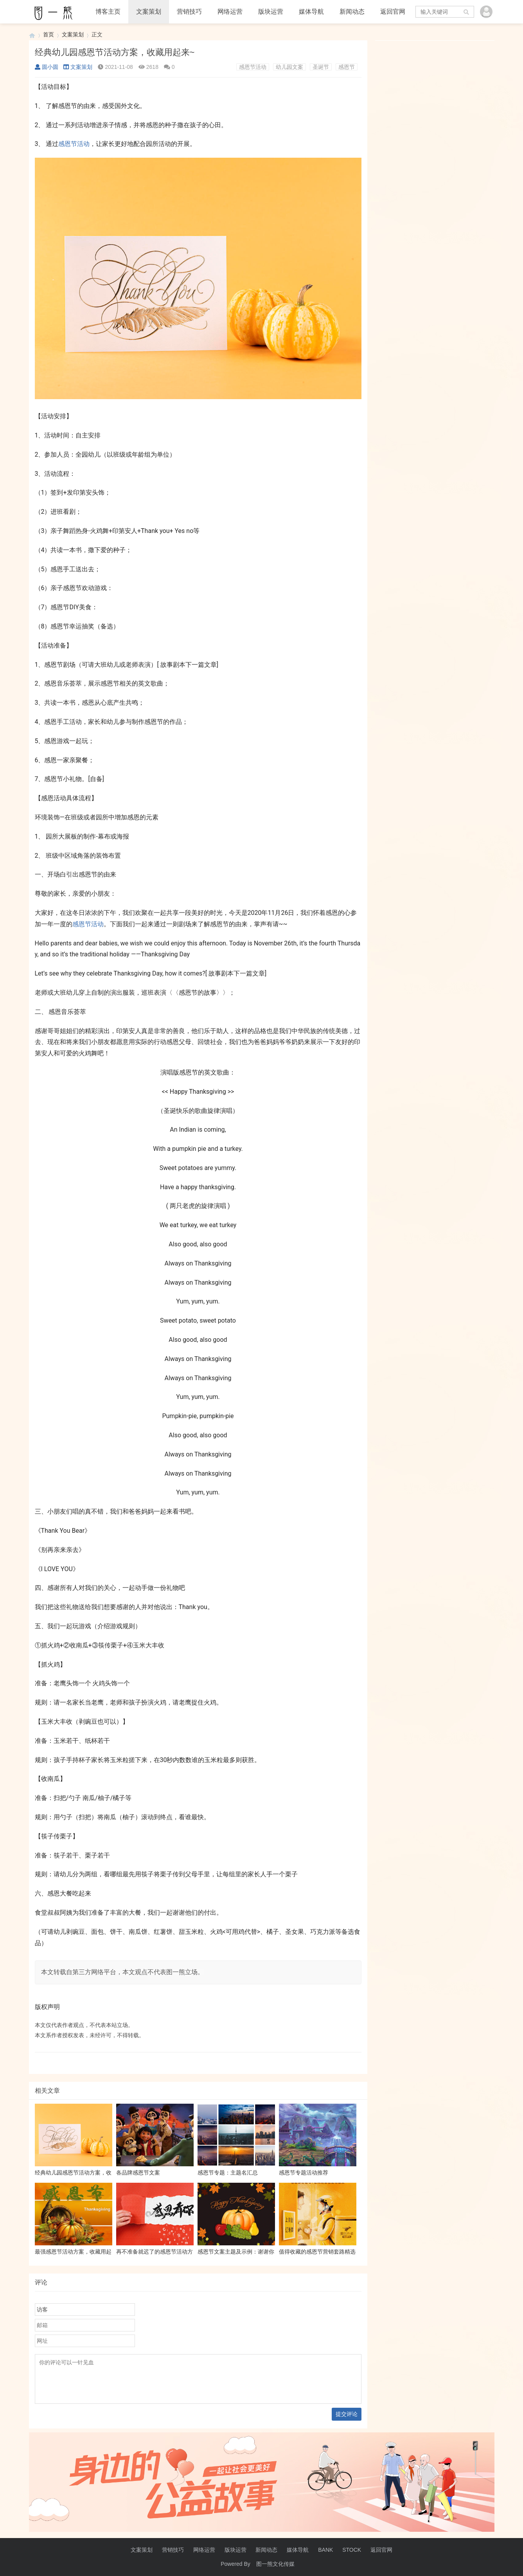 The height and width of the screenshot is (2576, 523). What do you see at coordinates (346, 67) in the screenshot?
I see `感恩节` at bounding box center [346, 67].